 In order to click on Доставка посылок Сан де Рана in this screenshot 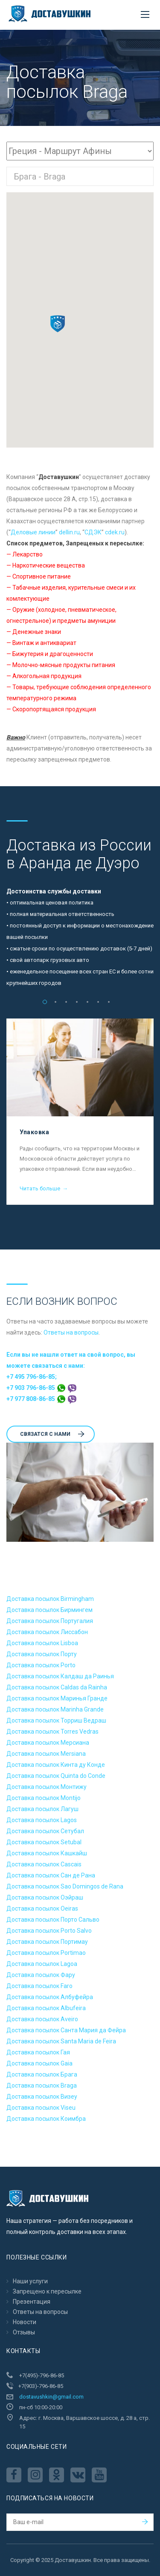, I will do `click(50, 1875)`.